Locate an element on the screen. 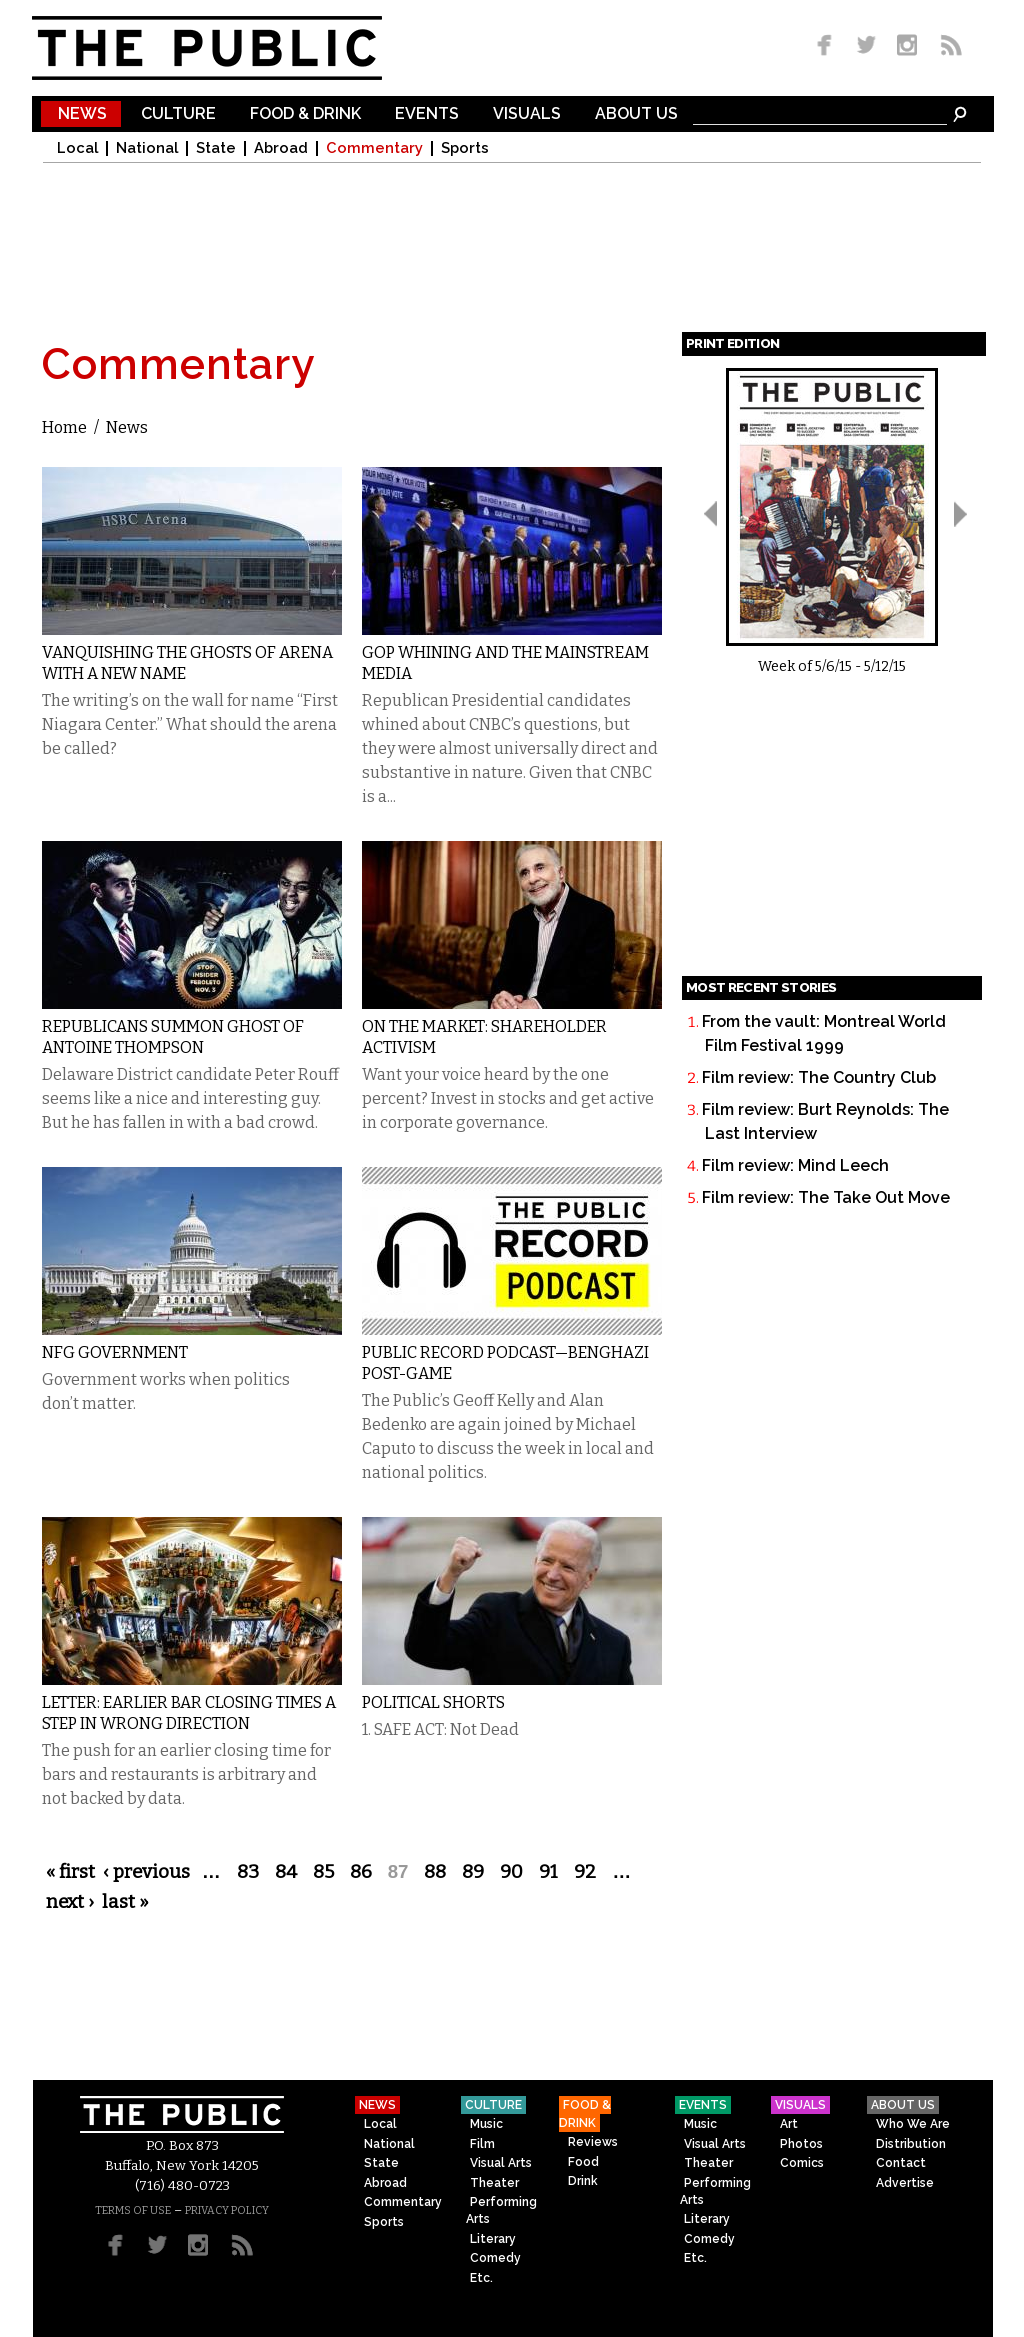 This screenshot has height=2337, width=1024. Events is located at coordinates (427, 114).